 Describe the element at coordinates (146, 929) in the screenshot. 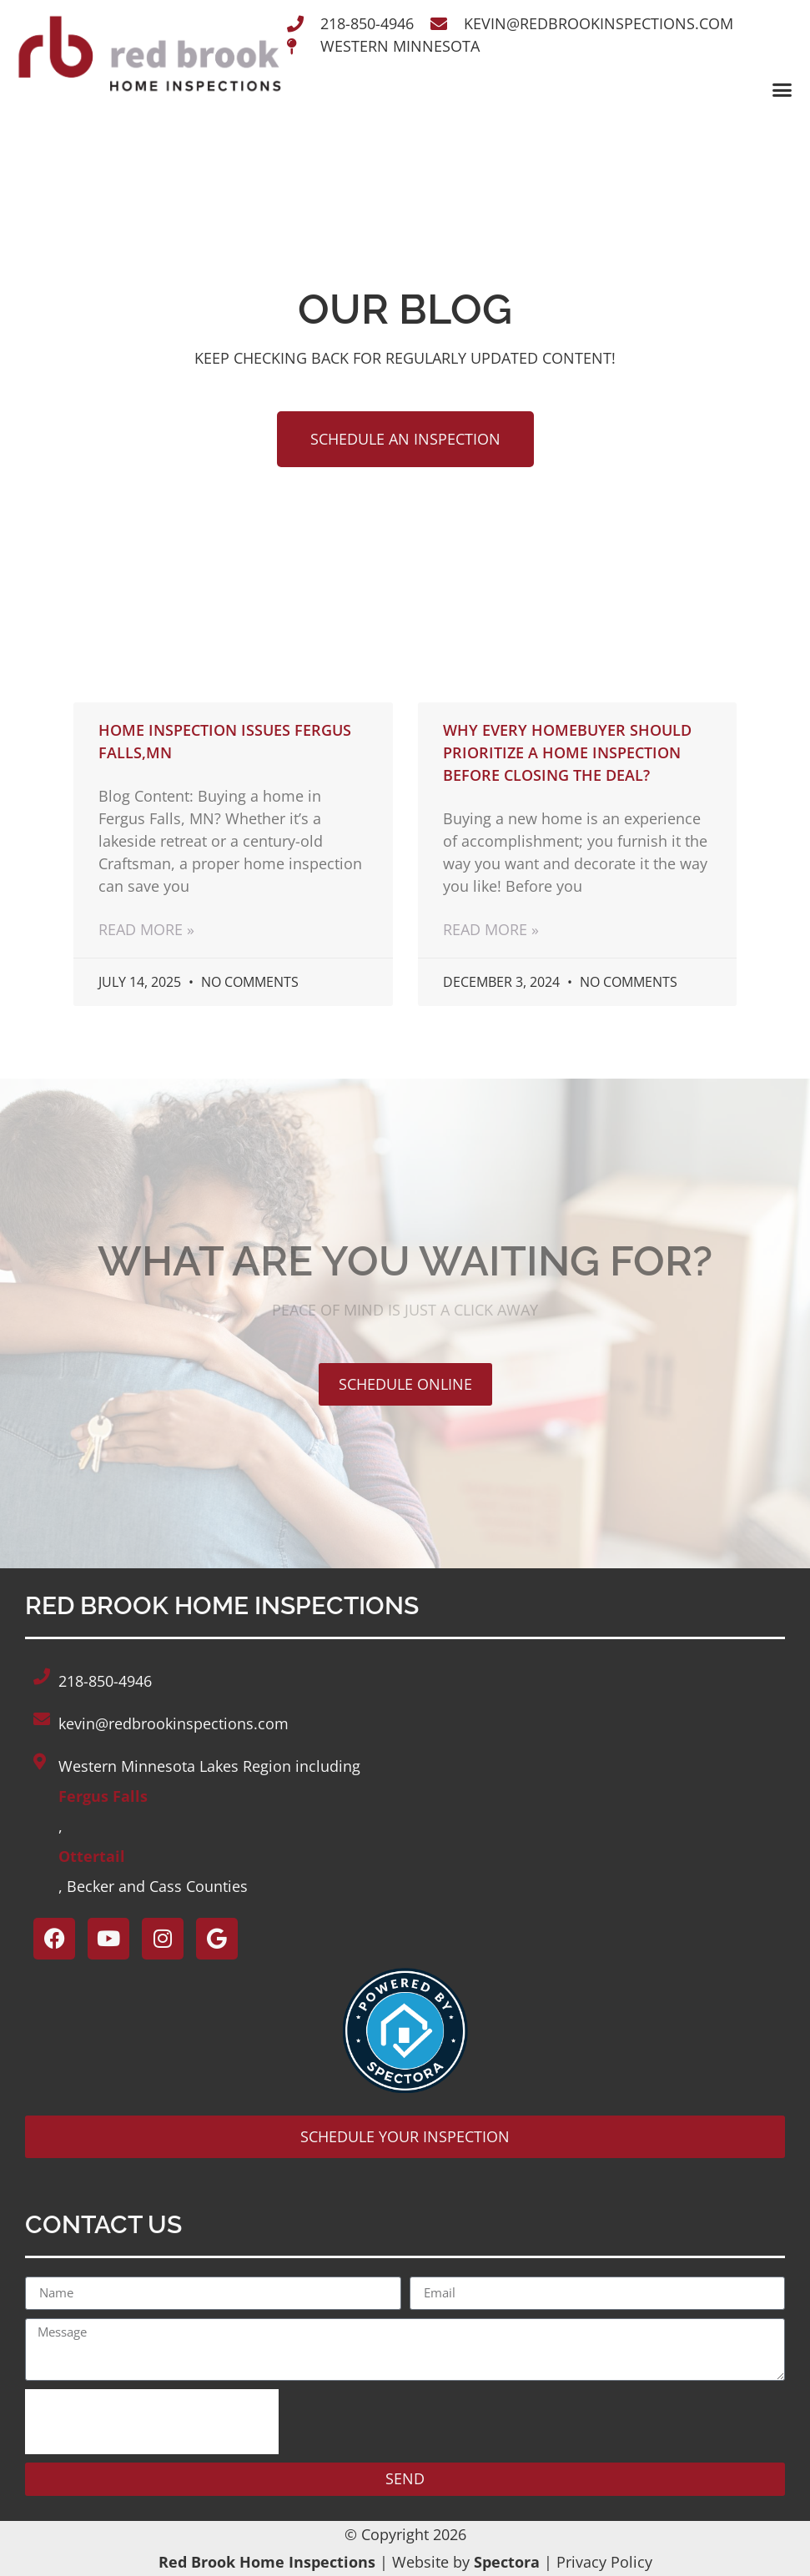

I see `Read More » [Read more about Home Inspection issues Fergus Falls,MN]` at that location.